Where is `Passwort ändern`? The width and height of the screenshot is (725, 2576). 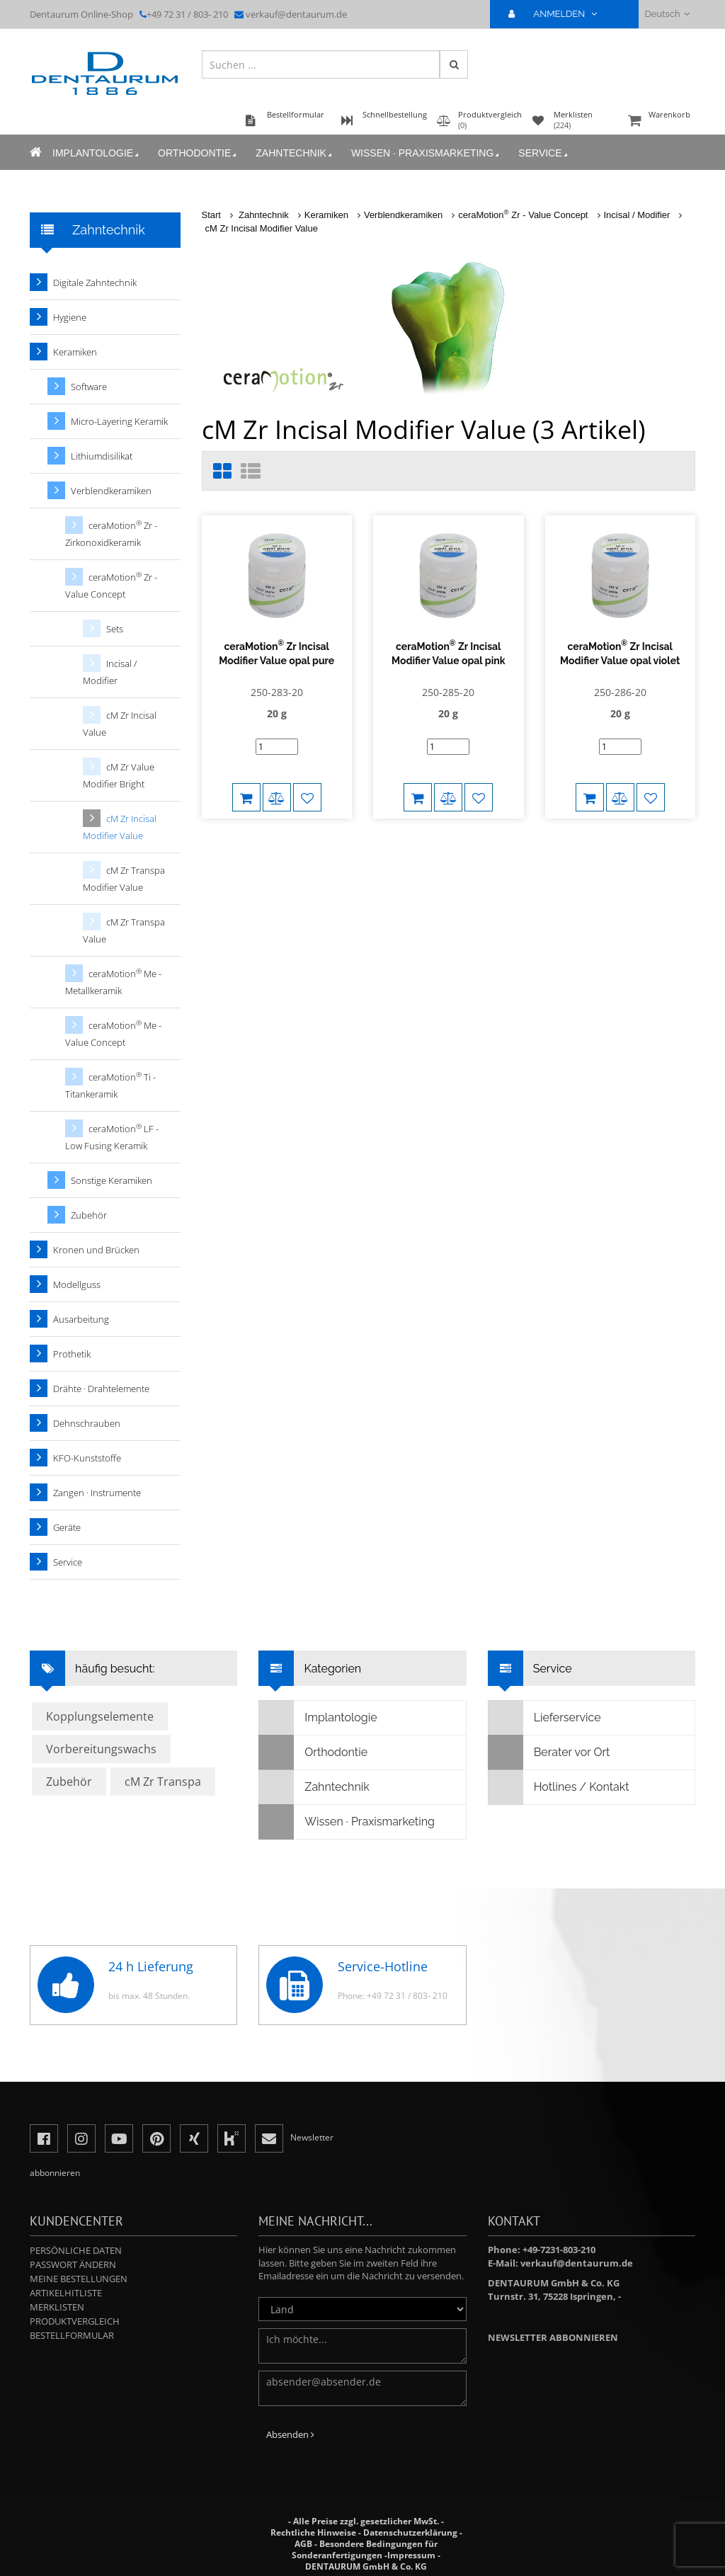
Passwort ändern is located at coordinates (73, 2264).